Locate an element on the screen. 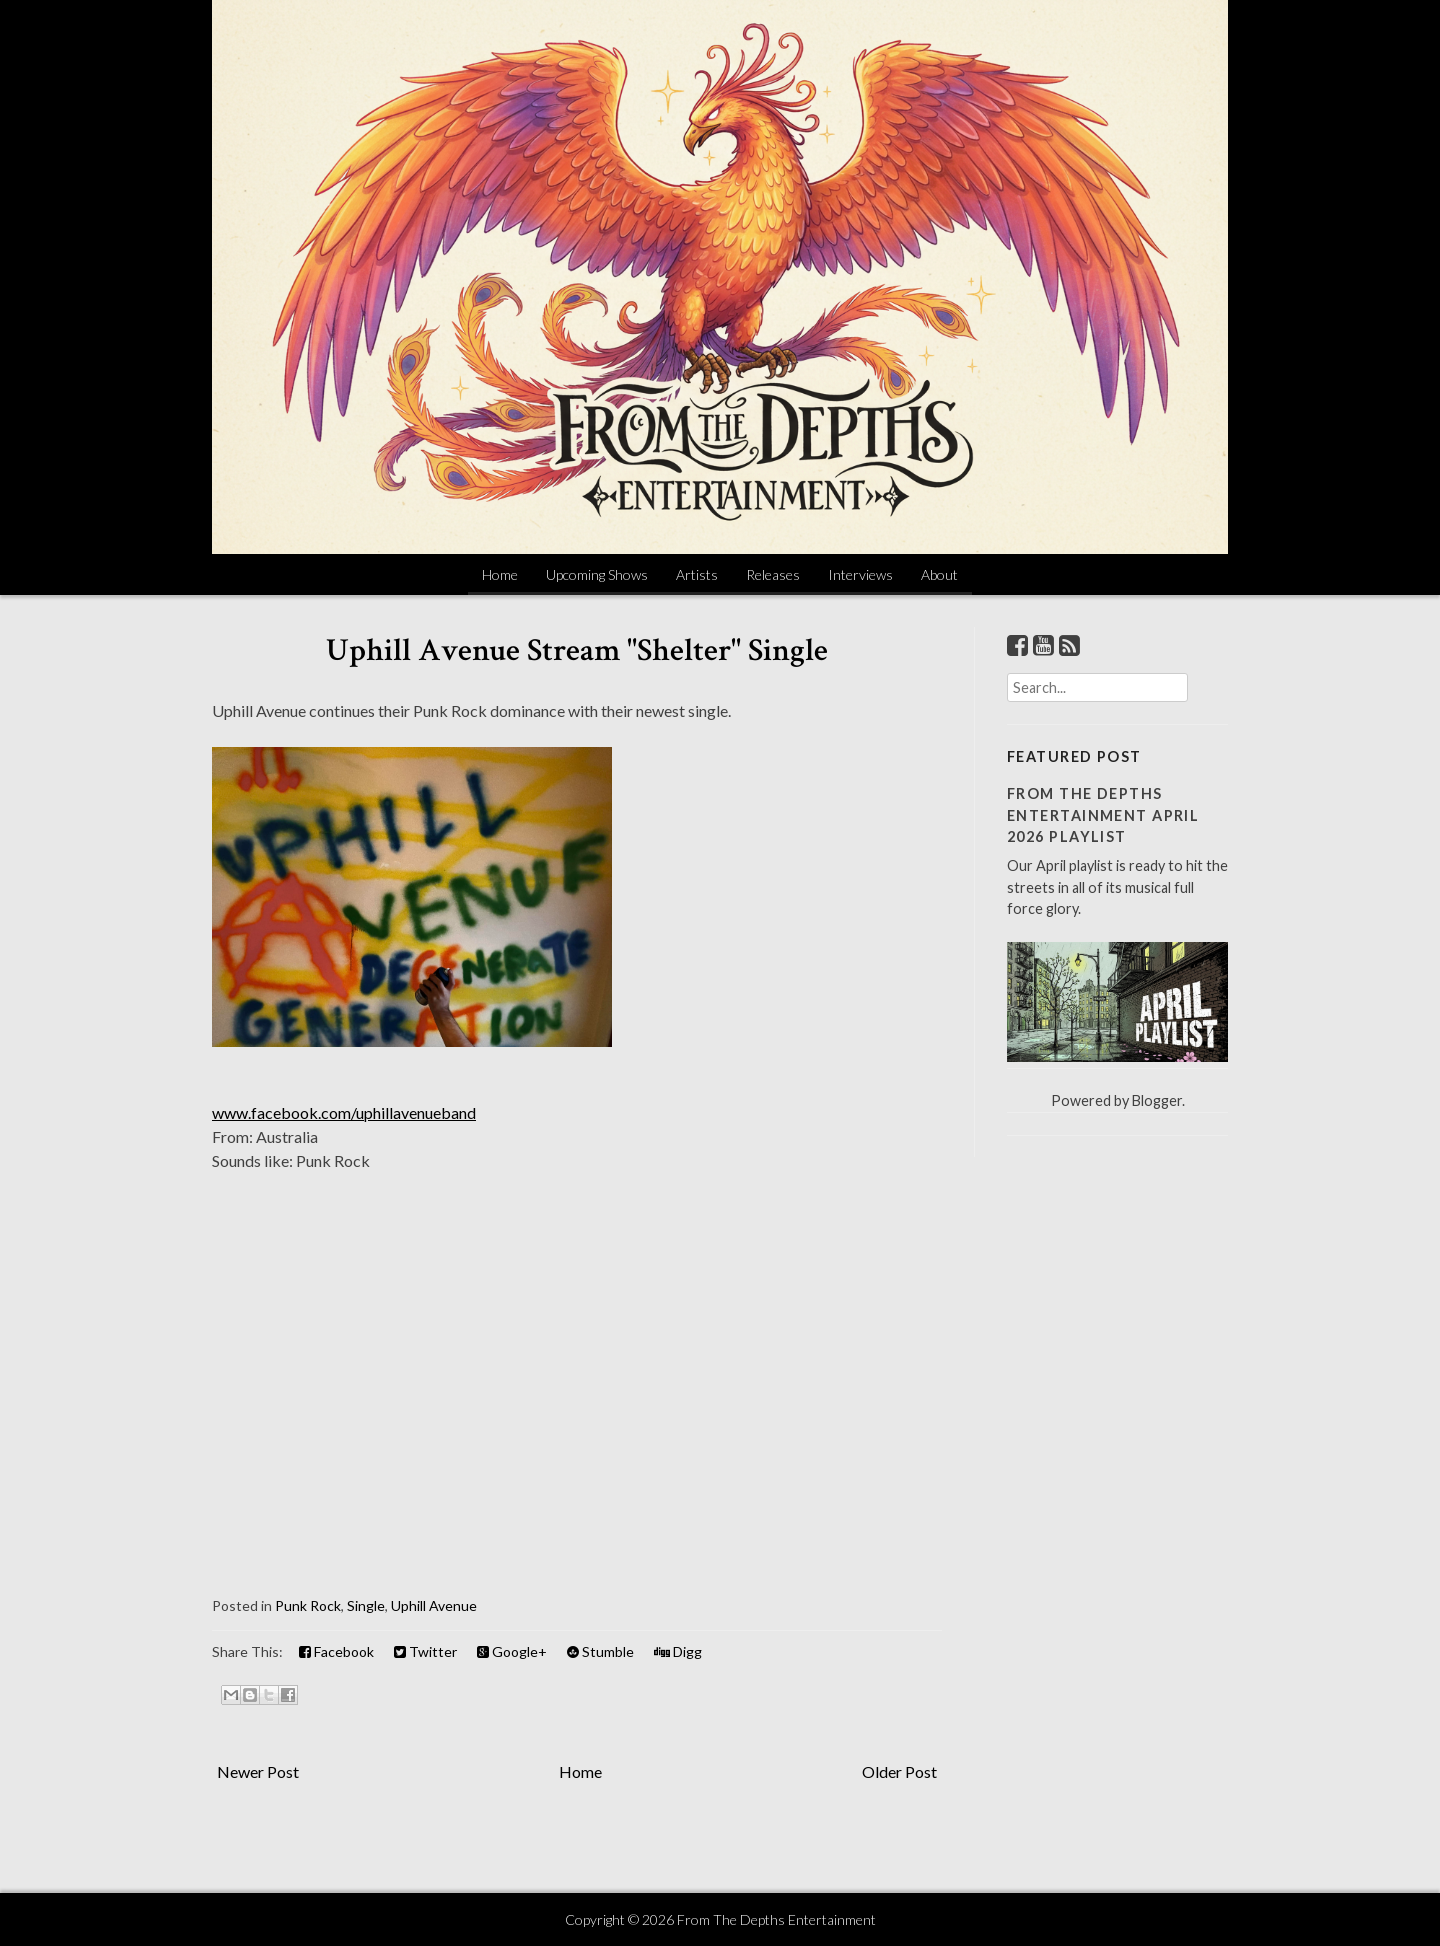 The height and width of the screenshot is (1946, 1440). Single is located at coordinates (366, 1605).